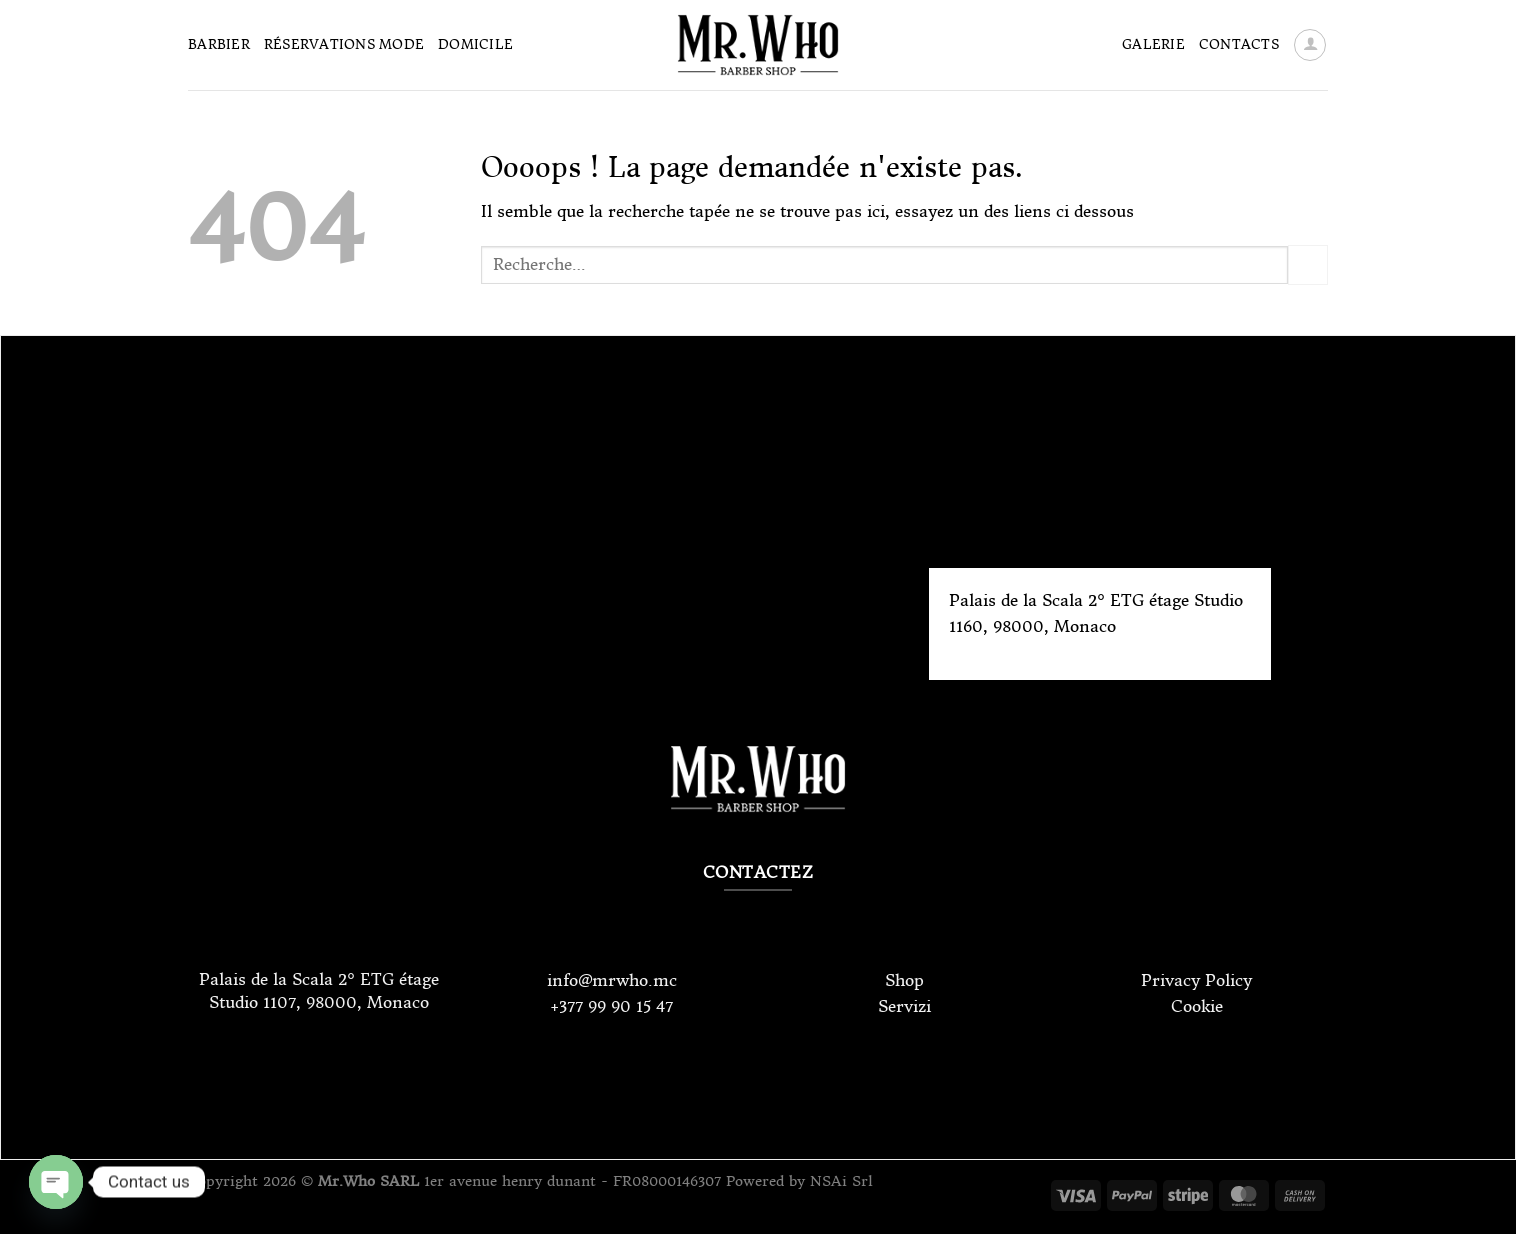 The width and height of the screenshot is (1516, 1234). I want to click on Cookie, so click(1197, 1006).